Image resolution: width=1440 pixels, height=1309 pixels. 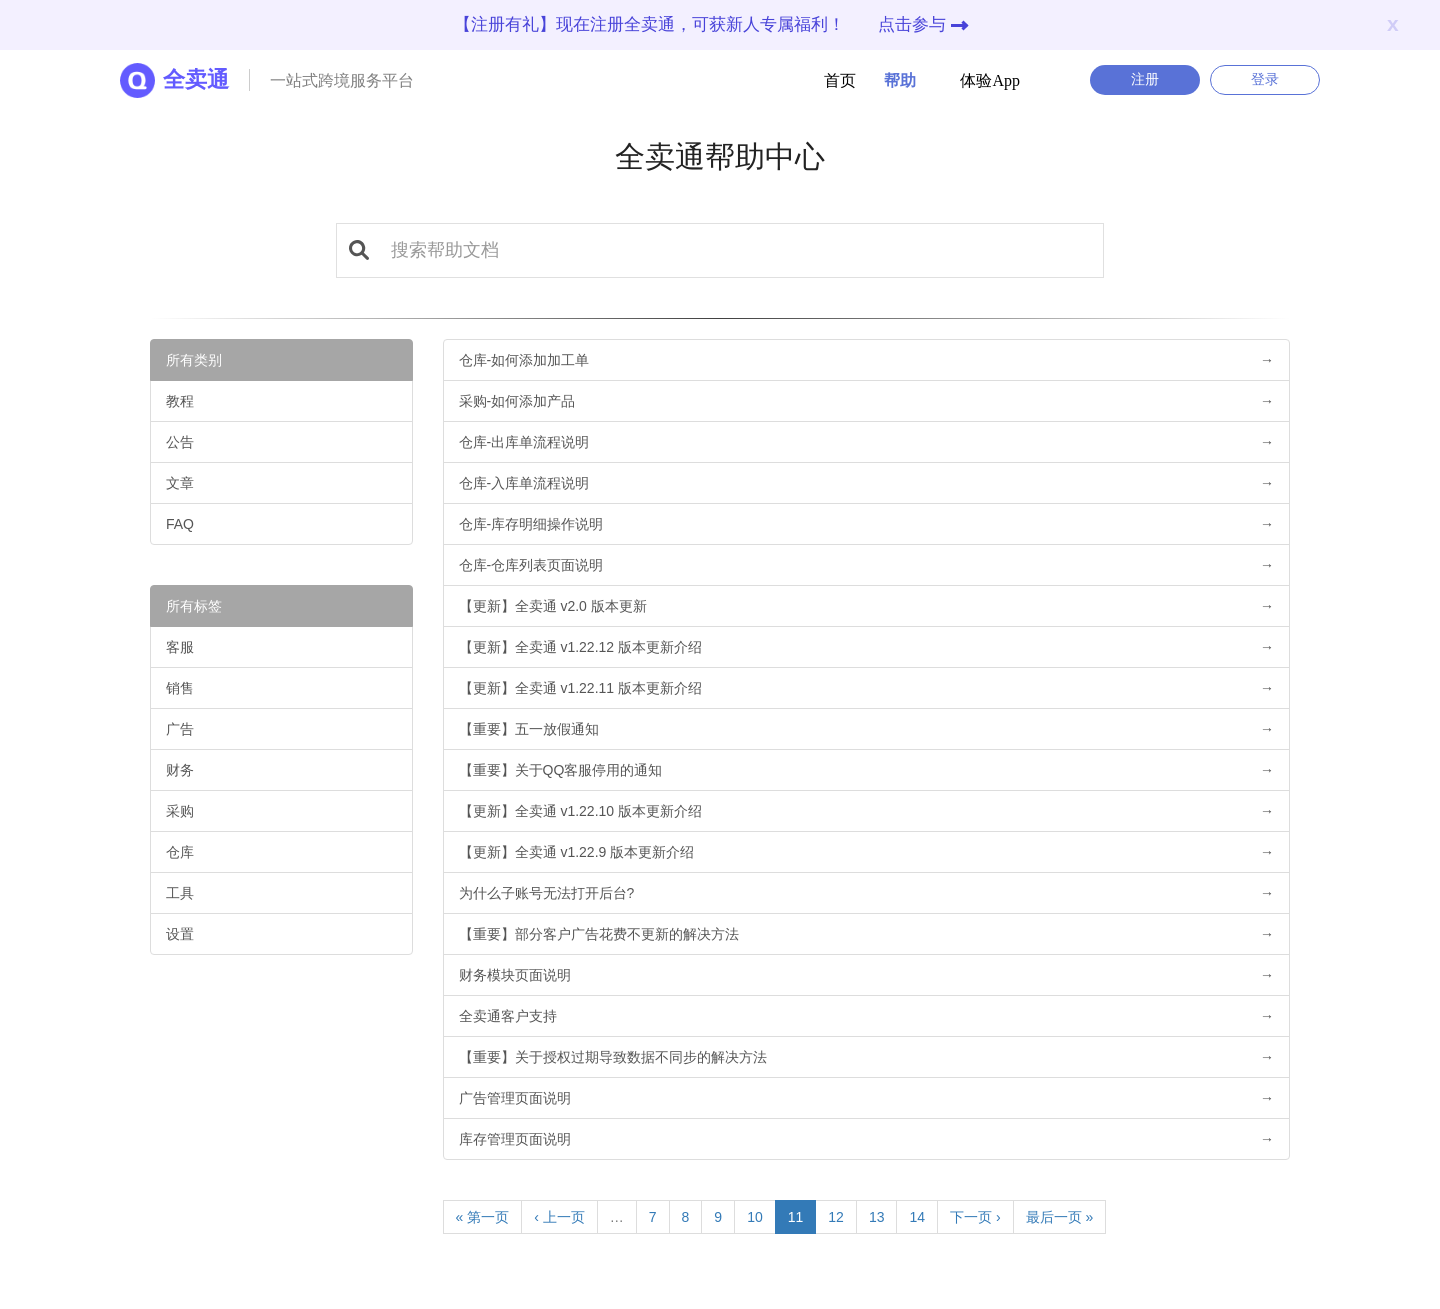 I want to click on 首页, so click(x=840, y=80).